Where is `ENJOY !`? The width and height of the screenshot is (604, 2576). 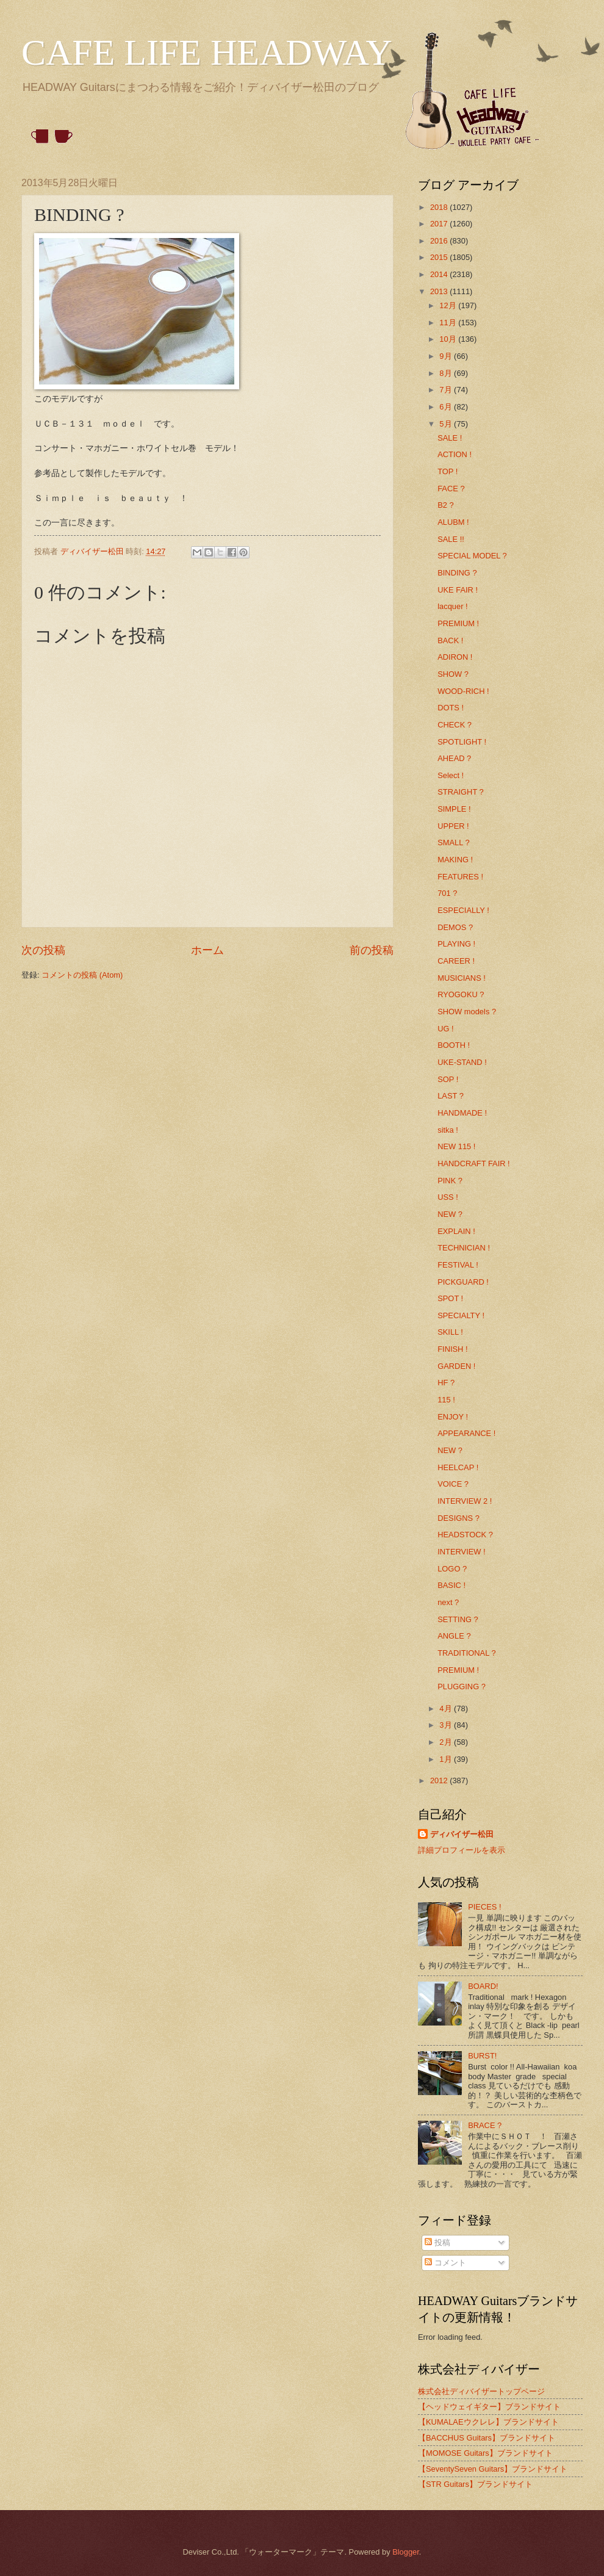 ENJOY ! is located at coordinates (452, 1416).